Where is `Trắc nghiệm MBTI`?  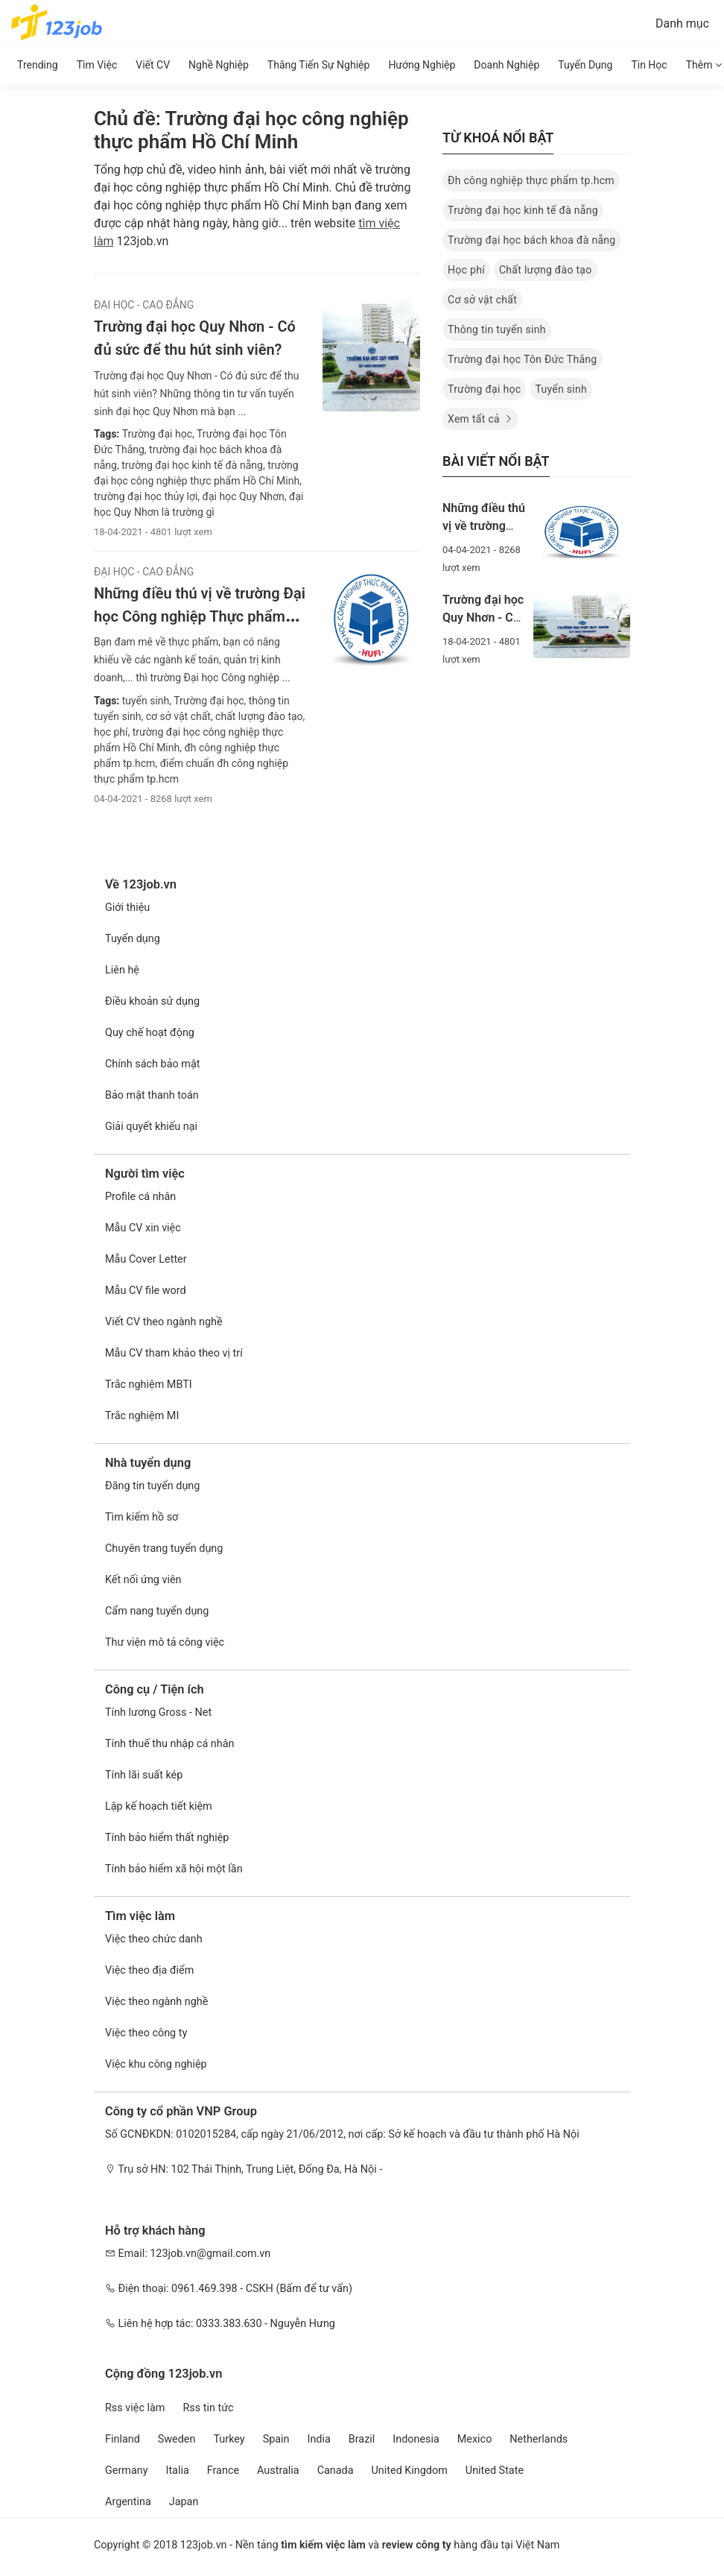
Trắc nghiệm MBTI is located at coordinates (148, 1384).